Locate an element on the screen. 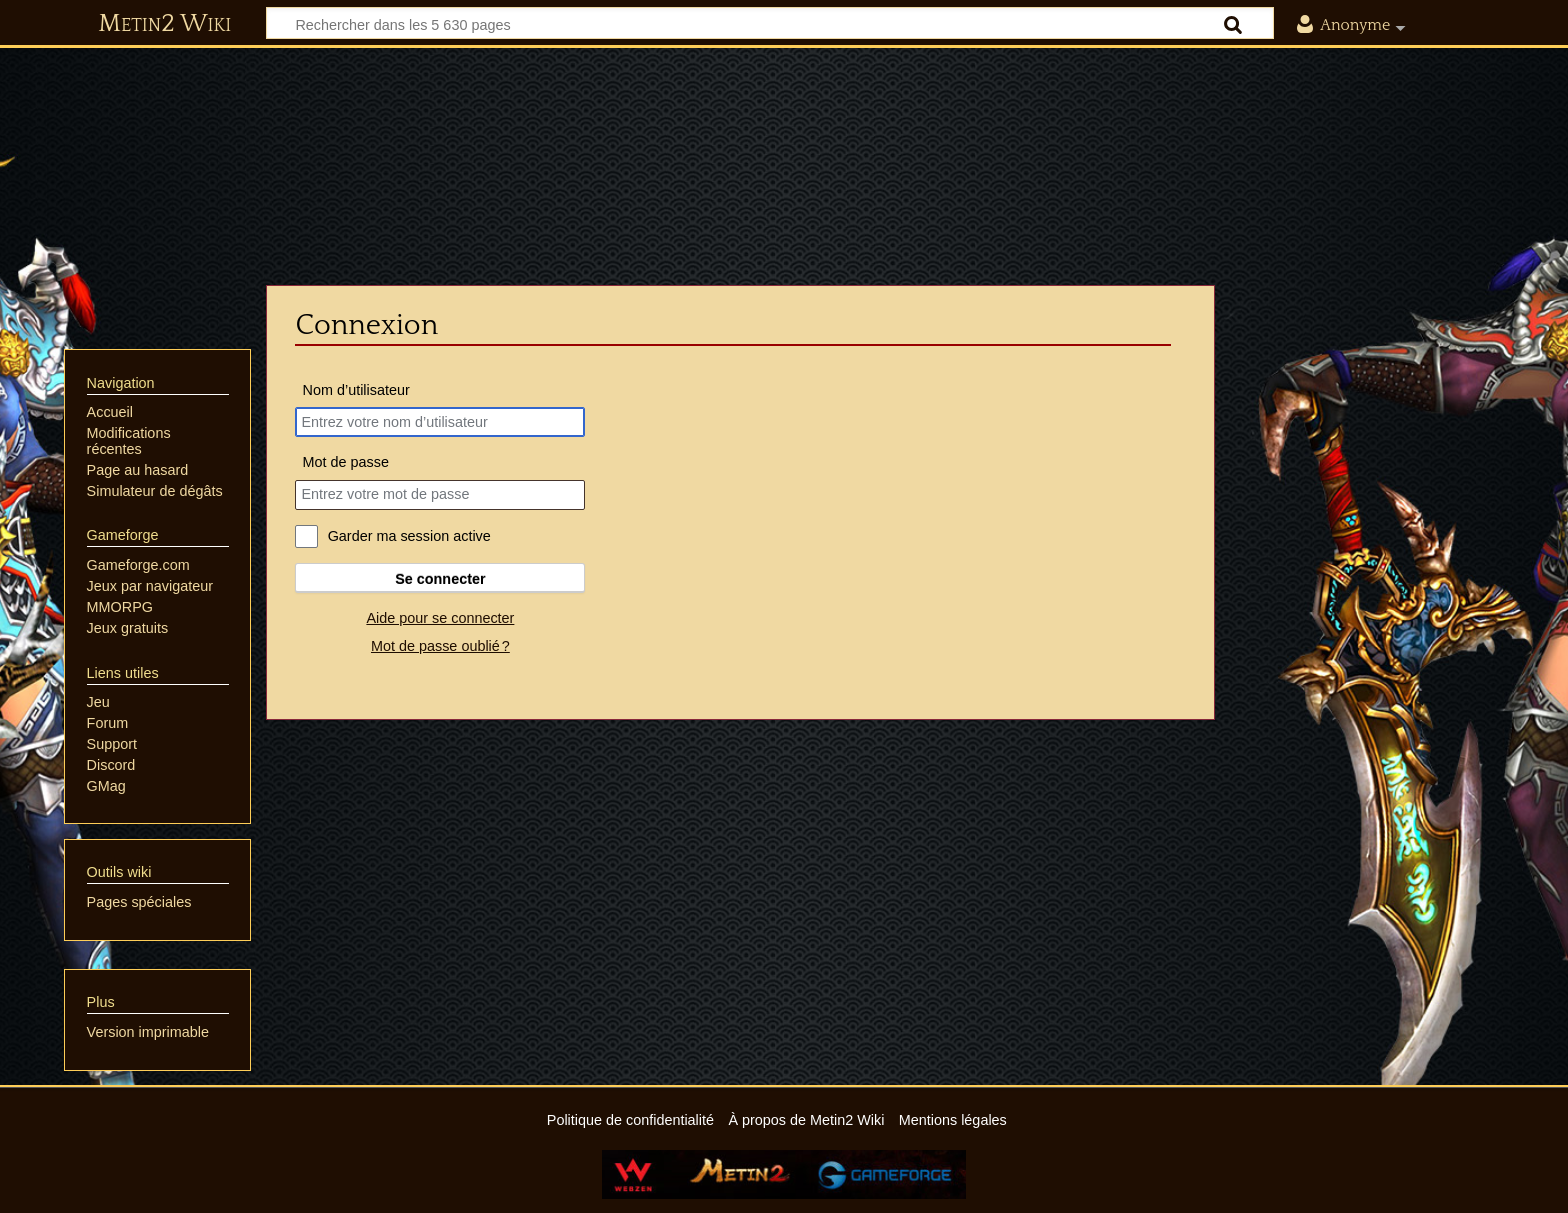 Image resolution: width=1568 pixels, height=1213 pixels. À propos de Metin2 Wiki is located at coordinates (806, 1120).